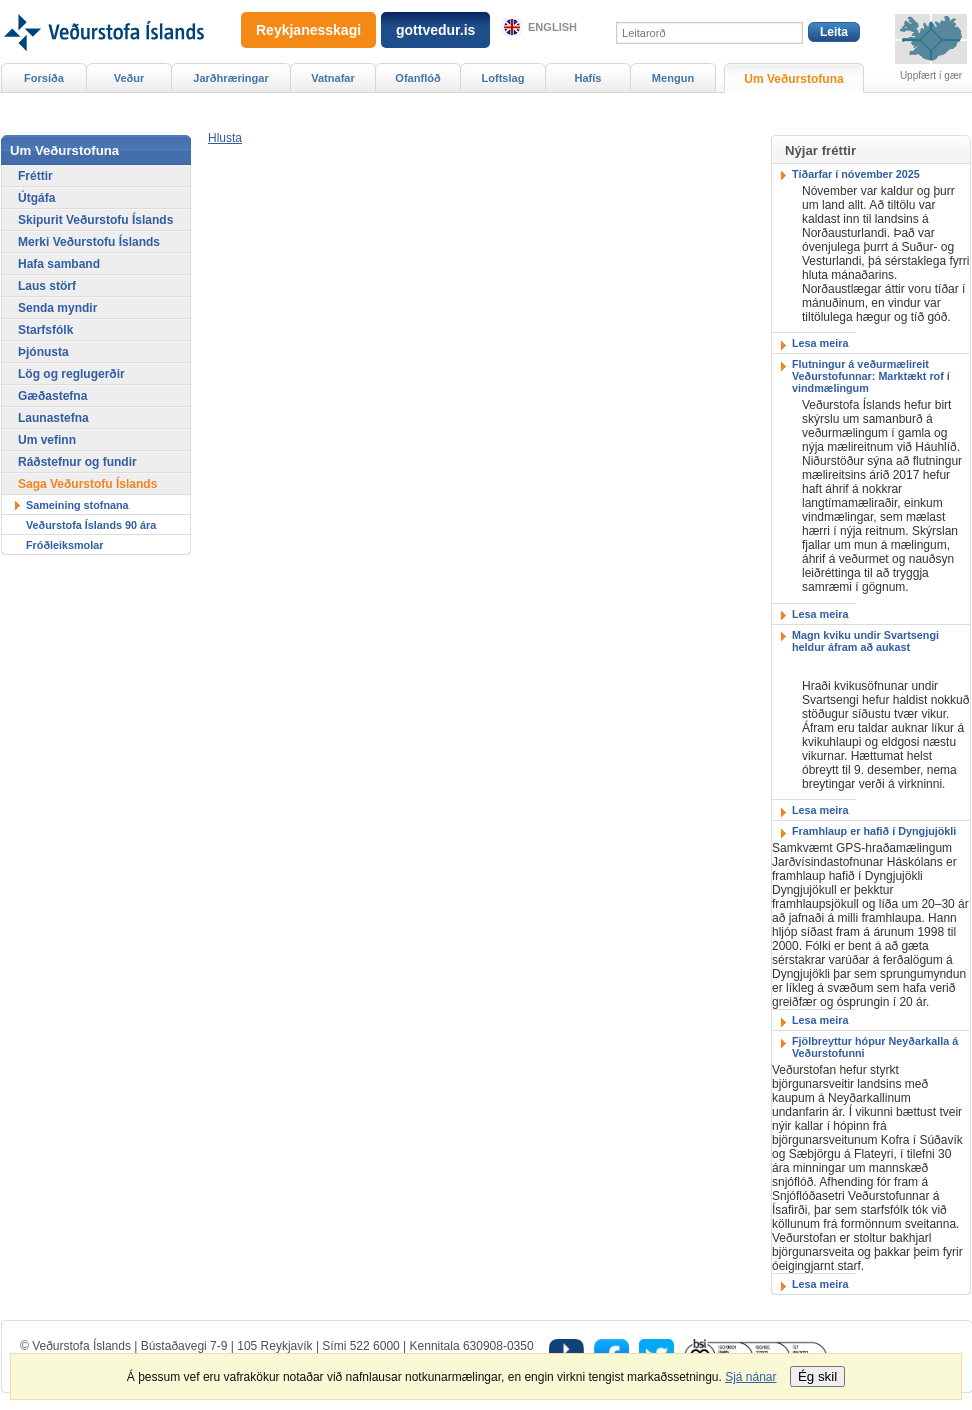 This screenshot has width=972, height=1410. Describe the element at coordinates (871, 376) in the screenshot. I see `Flutningur á veðurmælireit Veðurstofunnar: Marktækt rof í vindmælingum` at that location.